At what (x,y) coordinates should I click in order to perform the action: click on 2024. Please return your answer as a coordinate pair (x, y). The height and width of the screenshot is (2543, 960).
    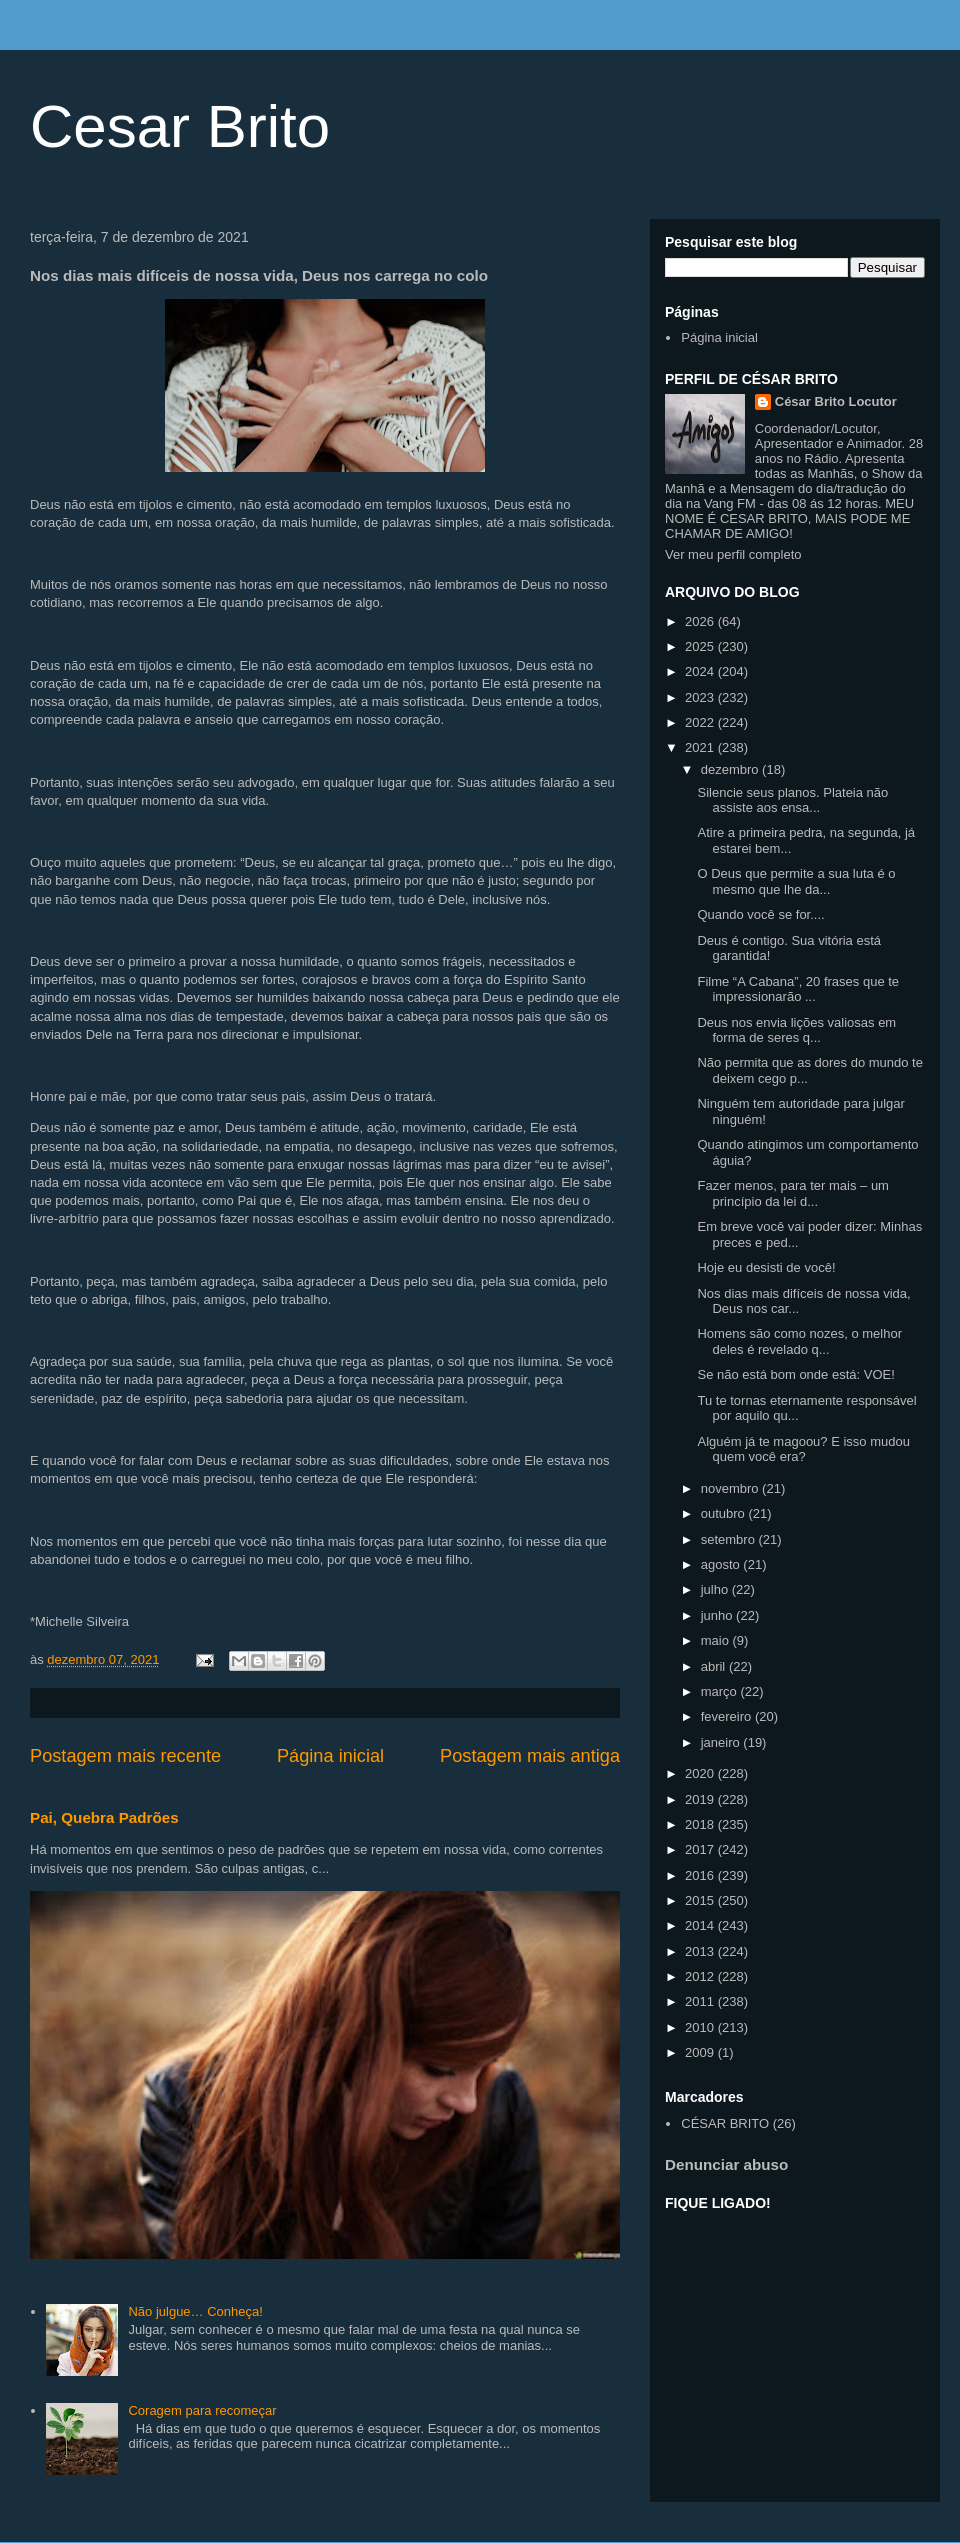
    Looking at the image, I should click on (701, 671).